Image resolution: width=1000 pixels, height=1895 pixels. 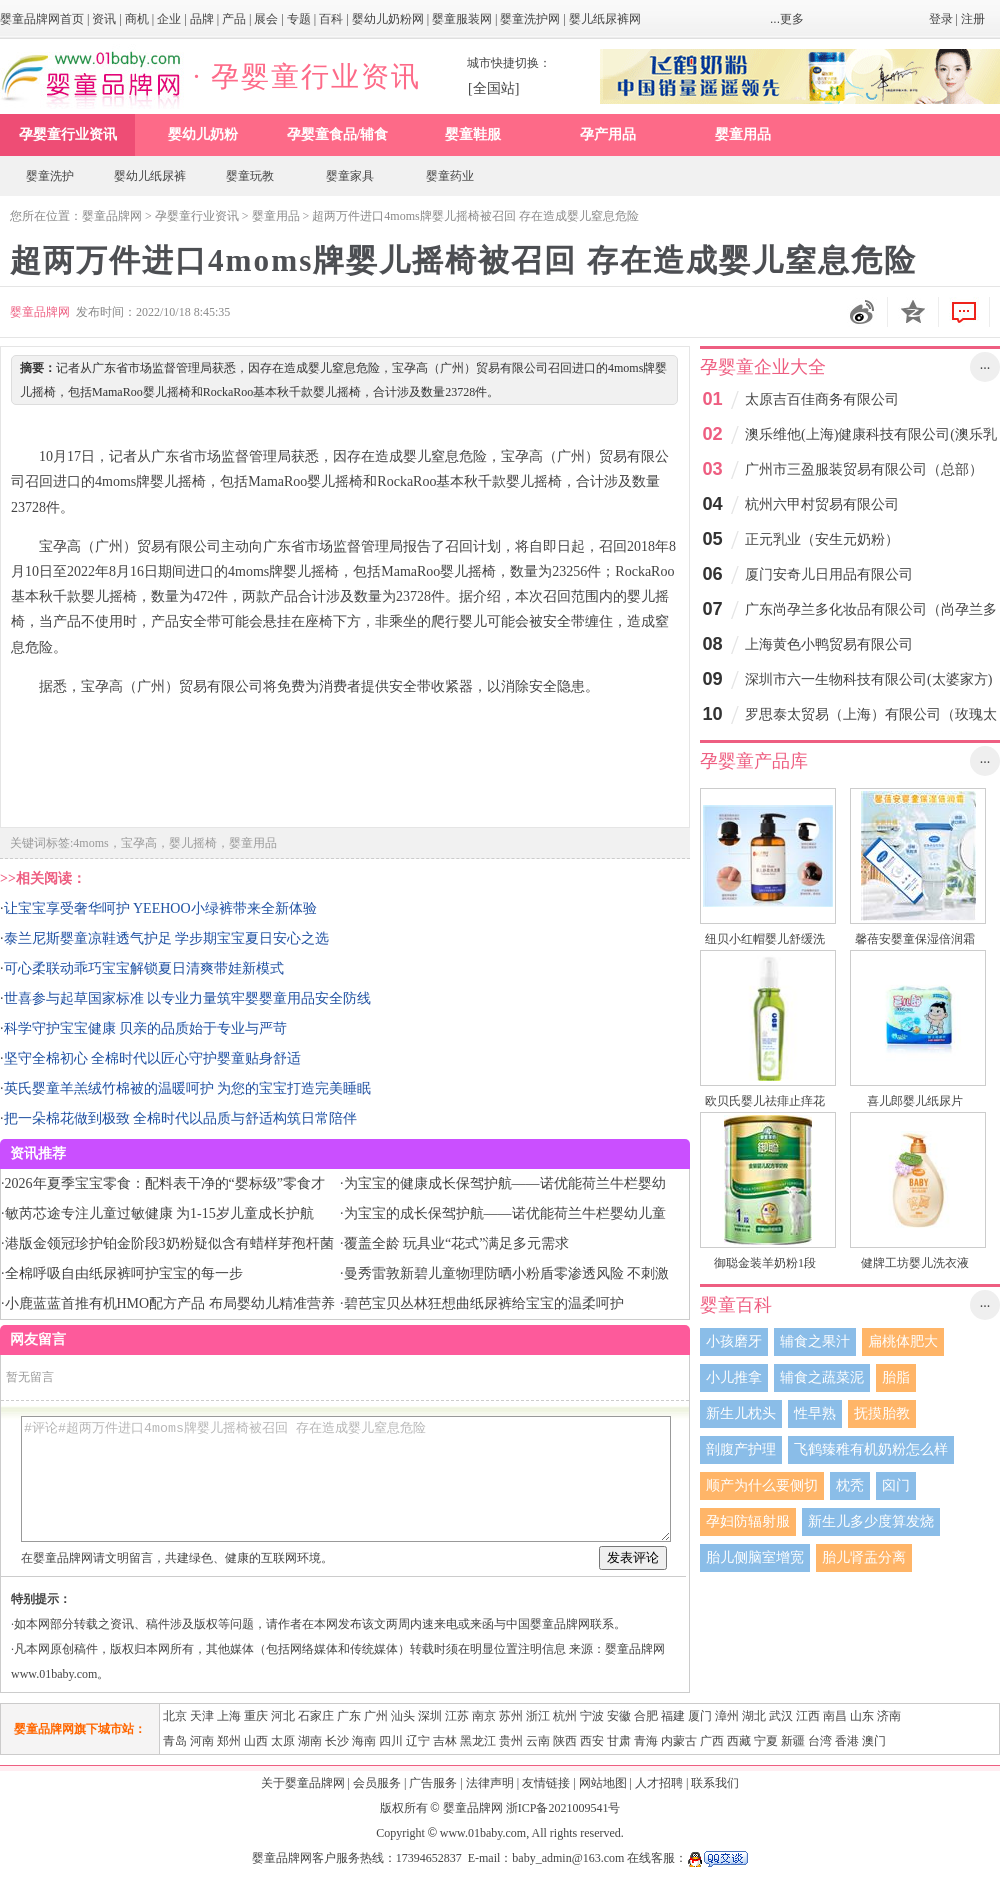 What do you see at coordinates (388, 19) in the screenshot?
I see `婴幼儿奶粉网` at bounding box center [388, 19].